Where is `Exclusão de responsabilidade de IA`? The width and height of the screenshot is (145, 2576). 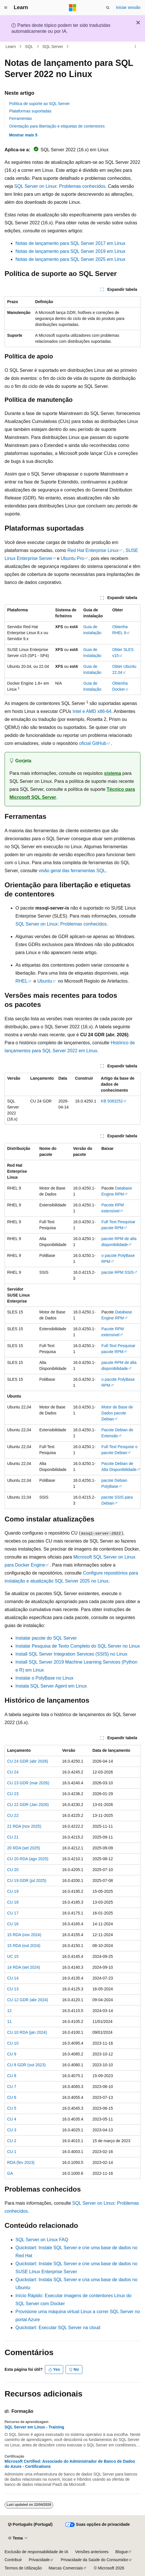 Exclusão de responsabilidade de IA is located at coordinates (36, 2551).